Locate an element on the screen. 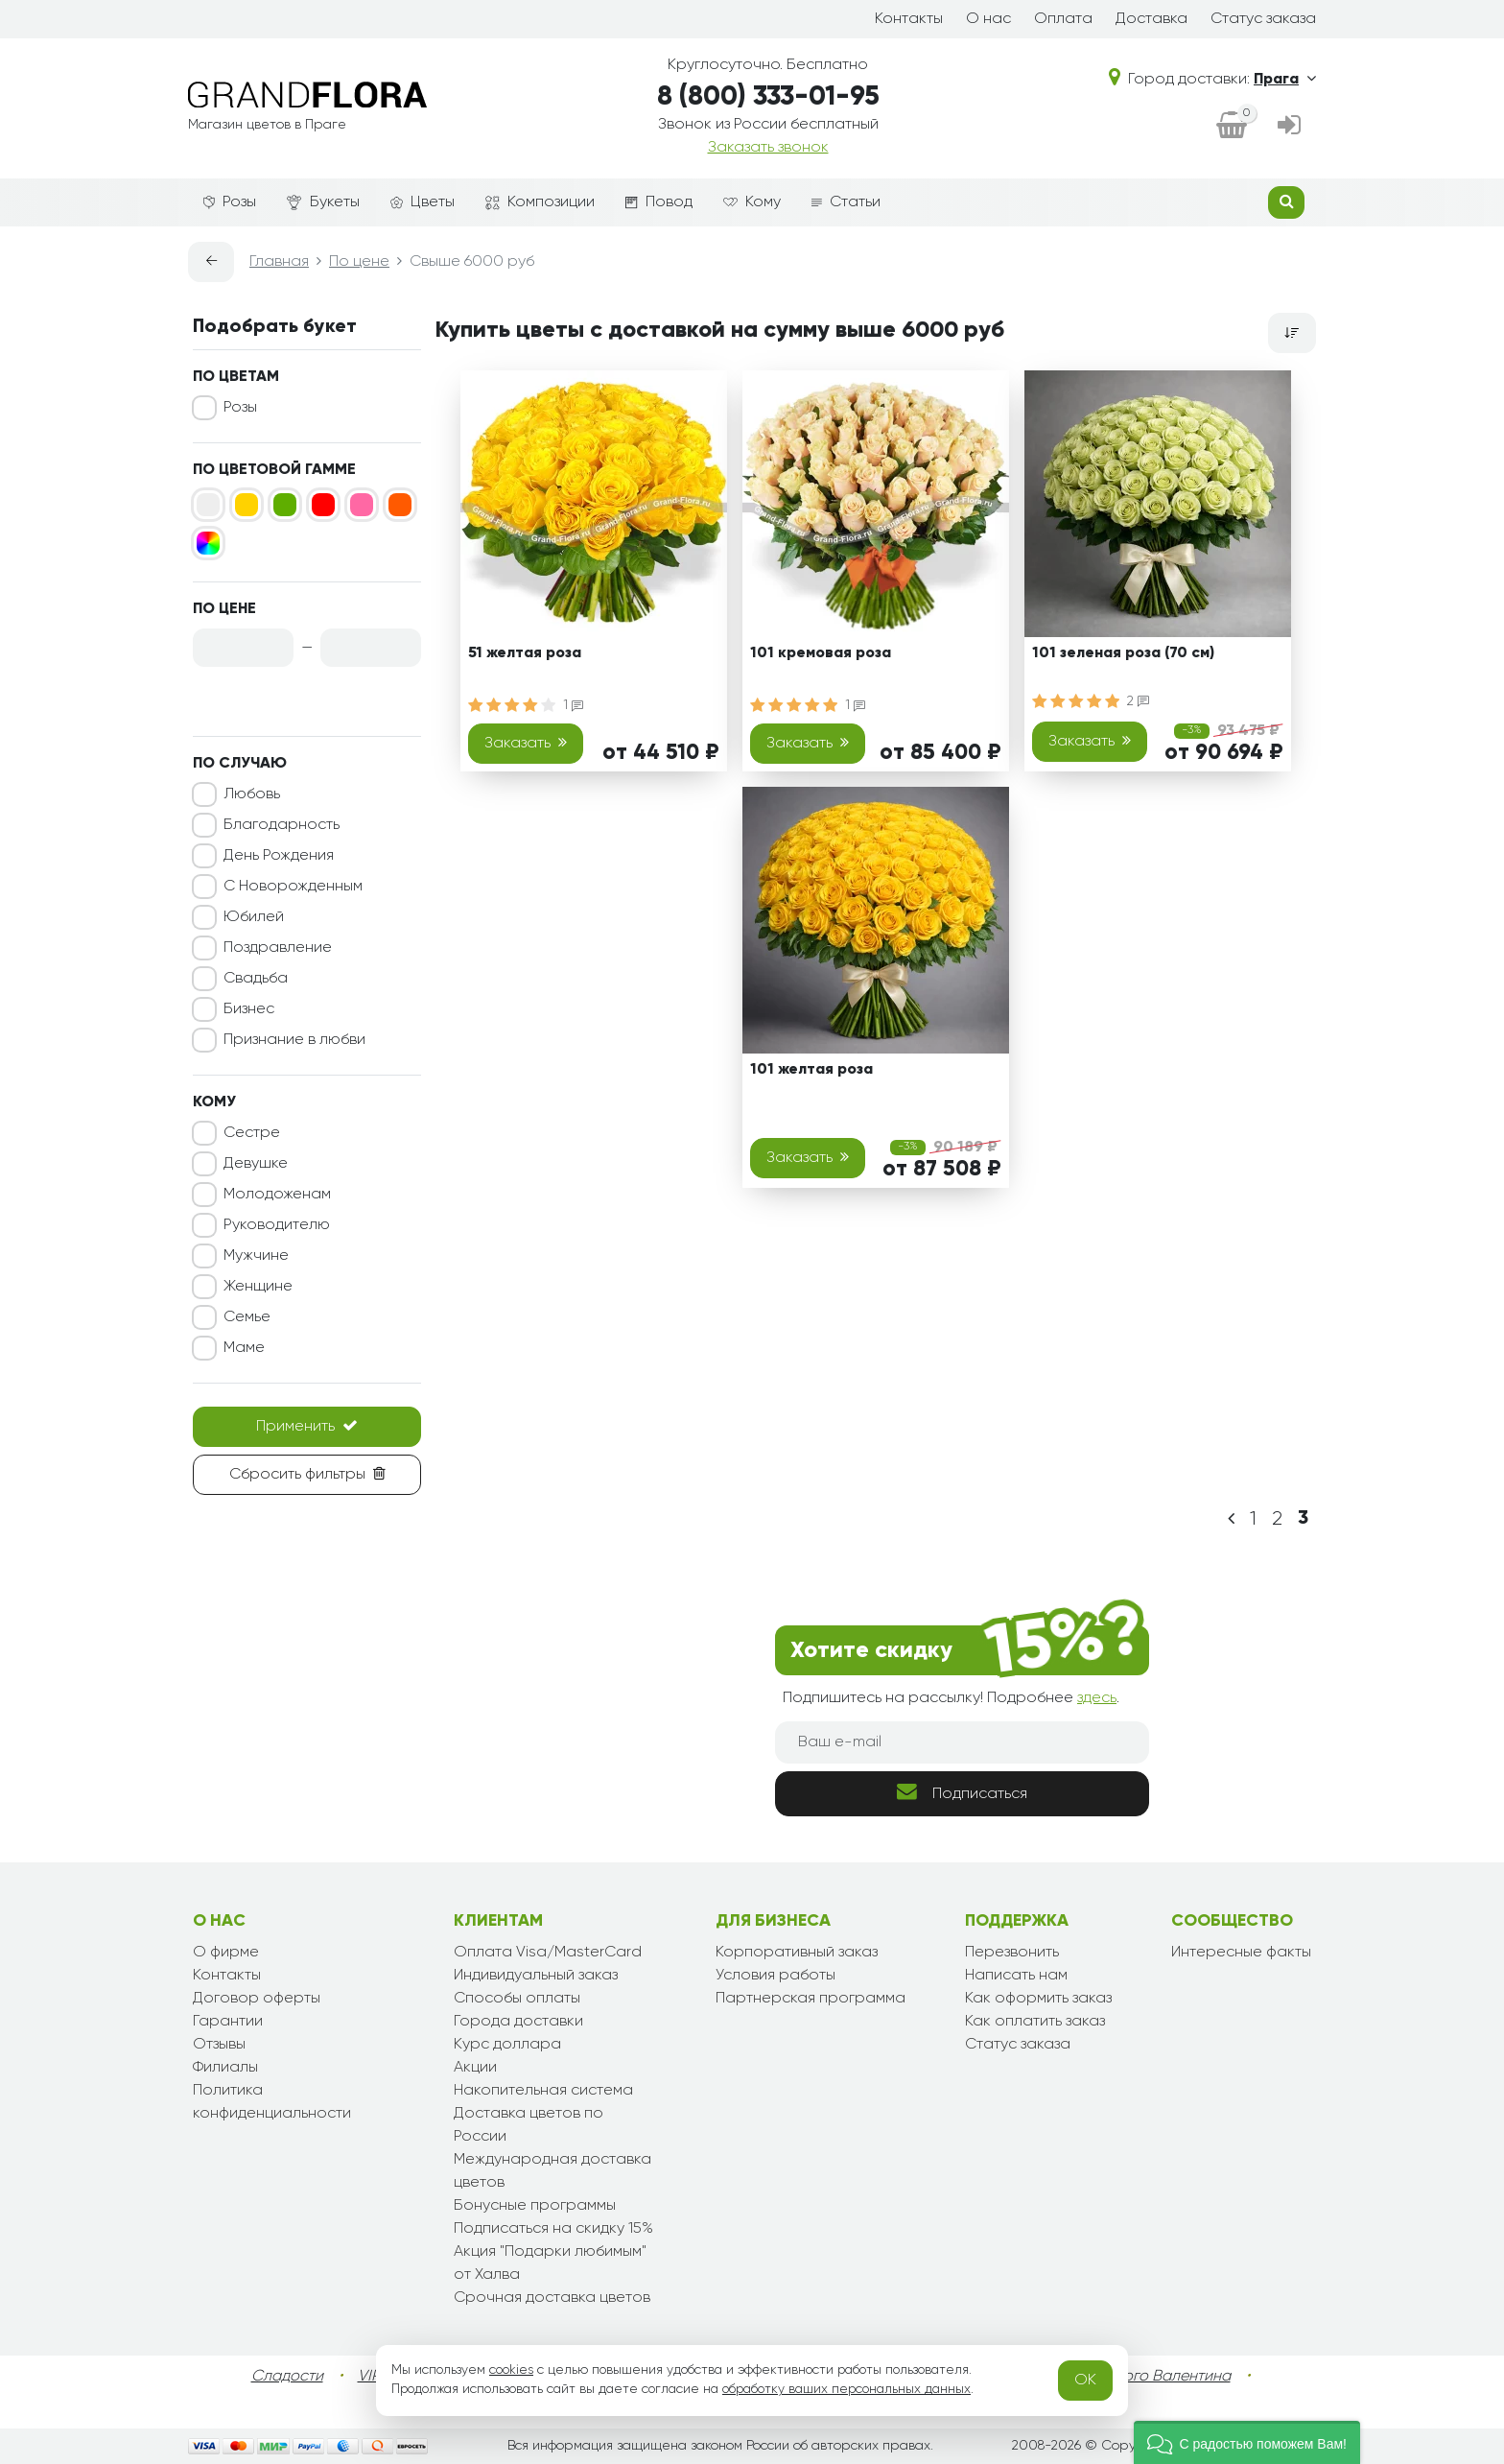 Image resolution: width=1504 pixels, height=2464 pixels. Применить is located at coordinates (307, 1425).